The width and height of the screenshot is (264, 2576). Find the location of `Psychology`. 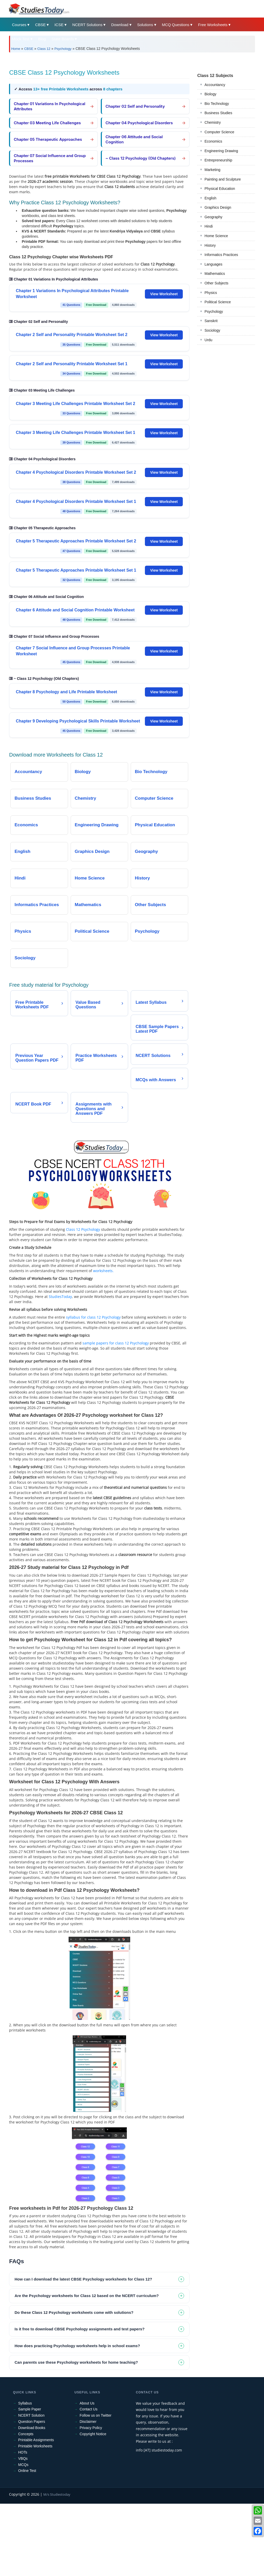

Psychology is located at coordinates (62, 49).